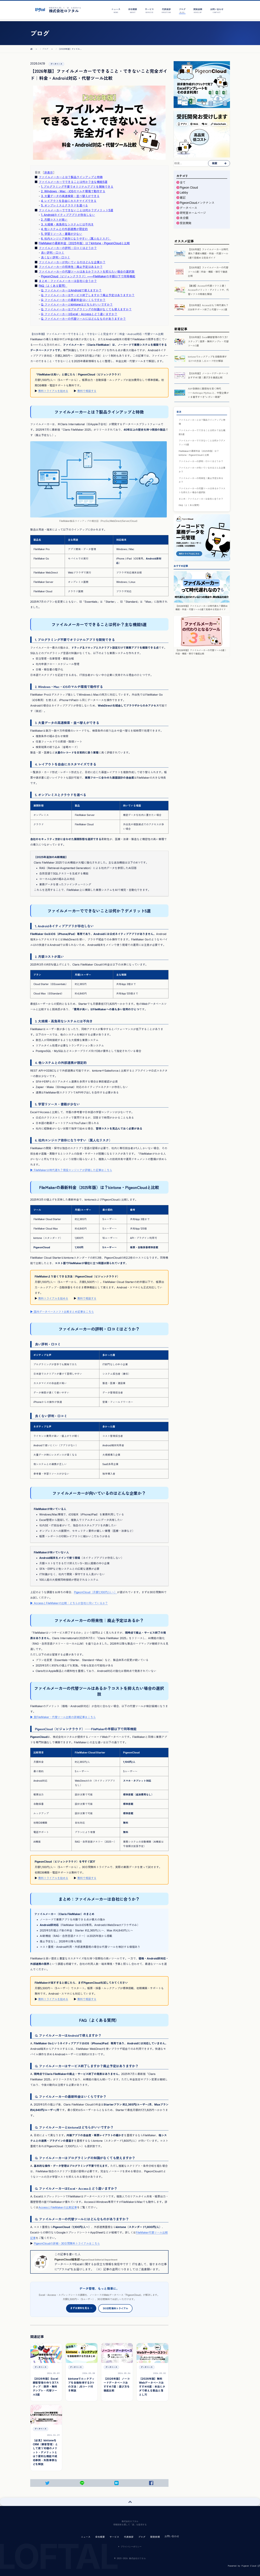  What do you see at coordinates (64, 205) in the screenshot?
I see `5. オンプレミスとクラウドを選べる` at bounding box center [64, 205].